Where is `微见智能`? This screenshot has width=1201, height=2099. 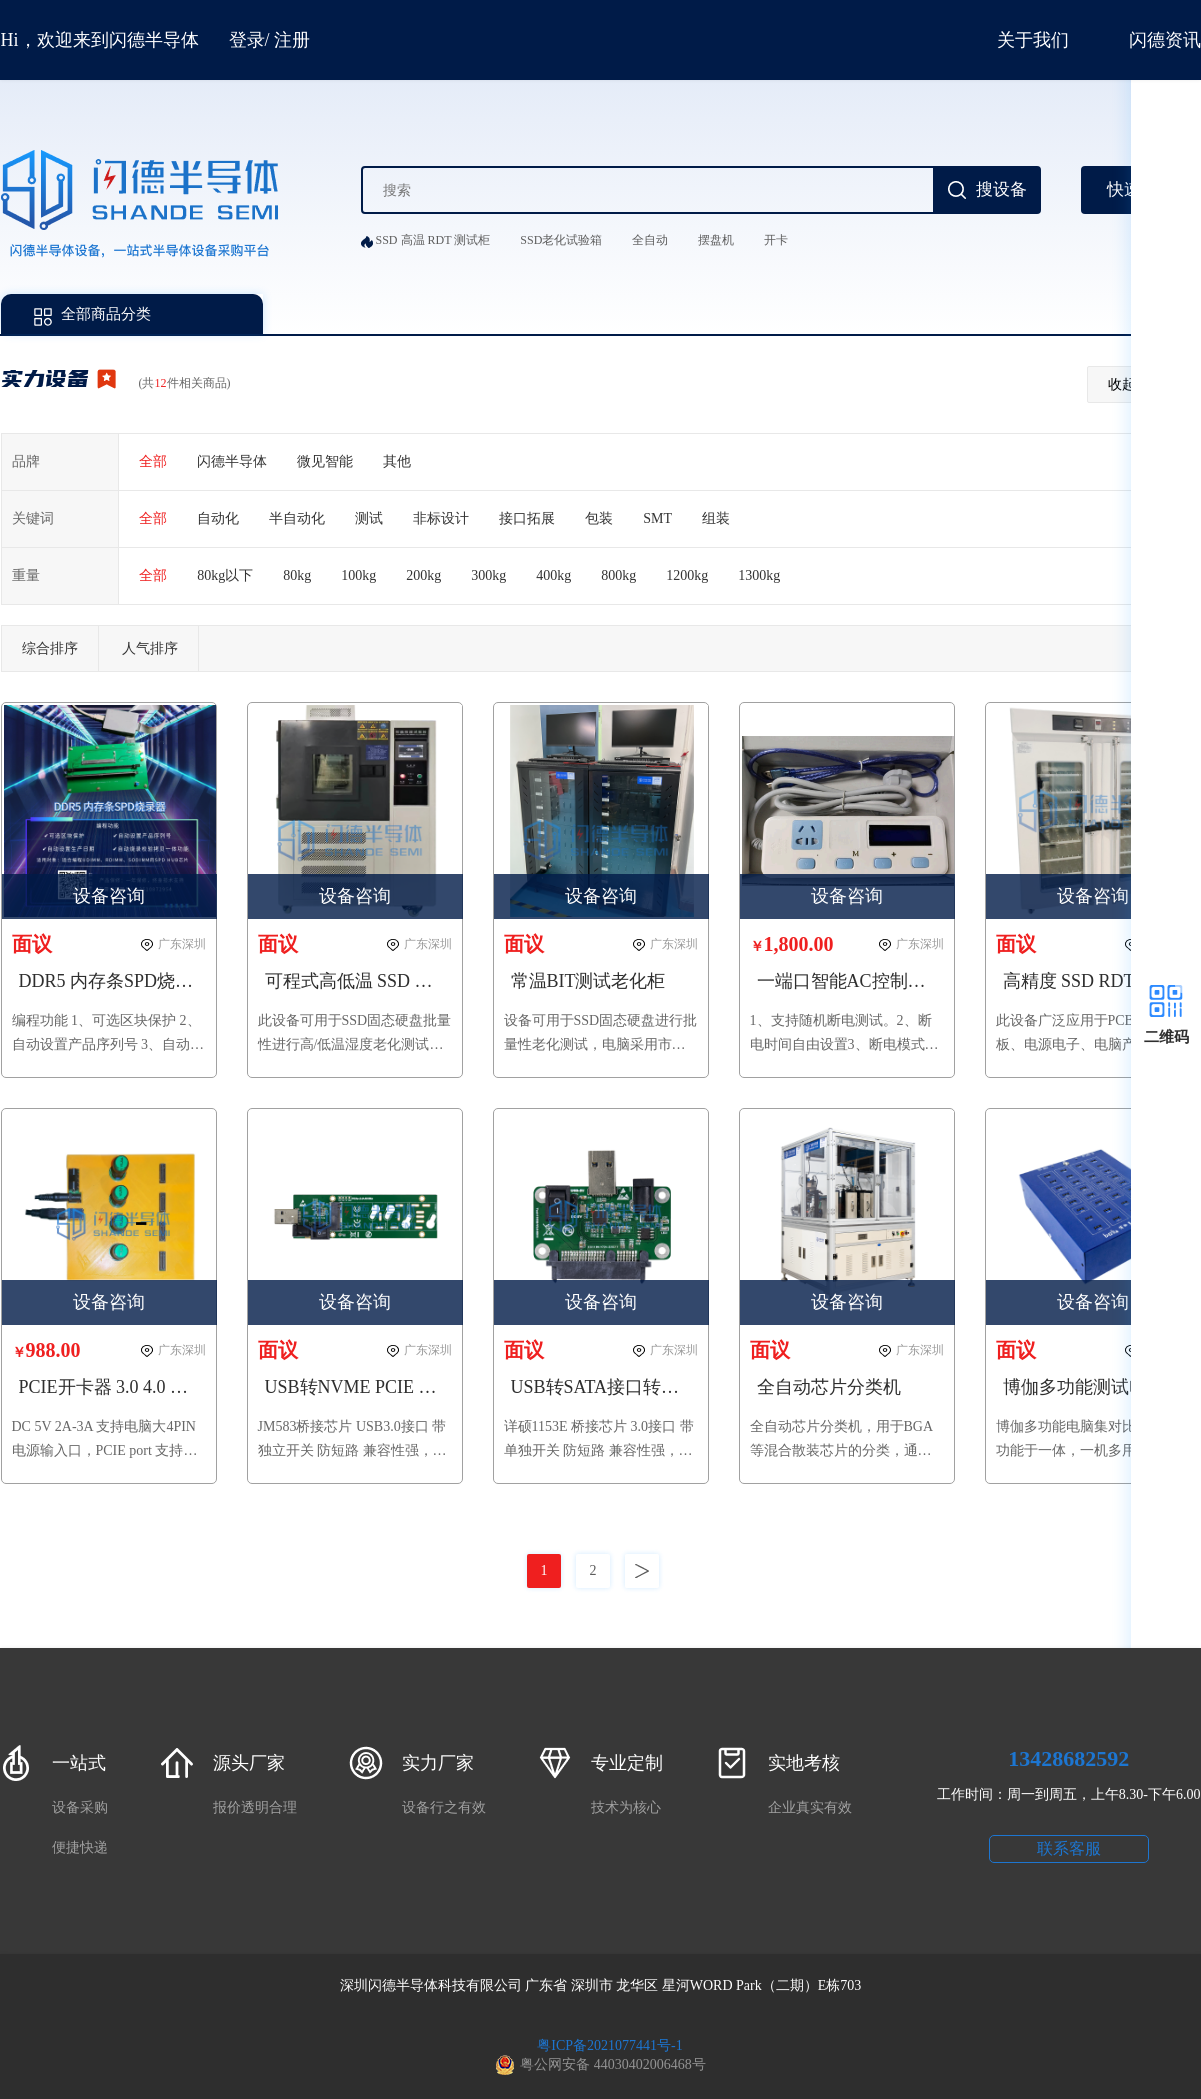
微见智能 is located at coordinates (325, 461).